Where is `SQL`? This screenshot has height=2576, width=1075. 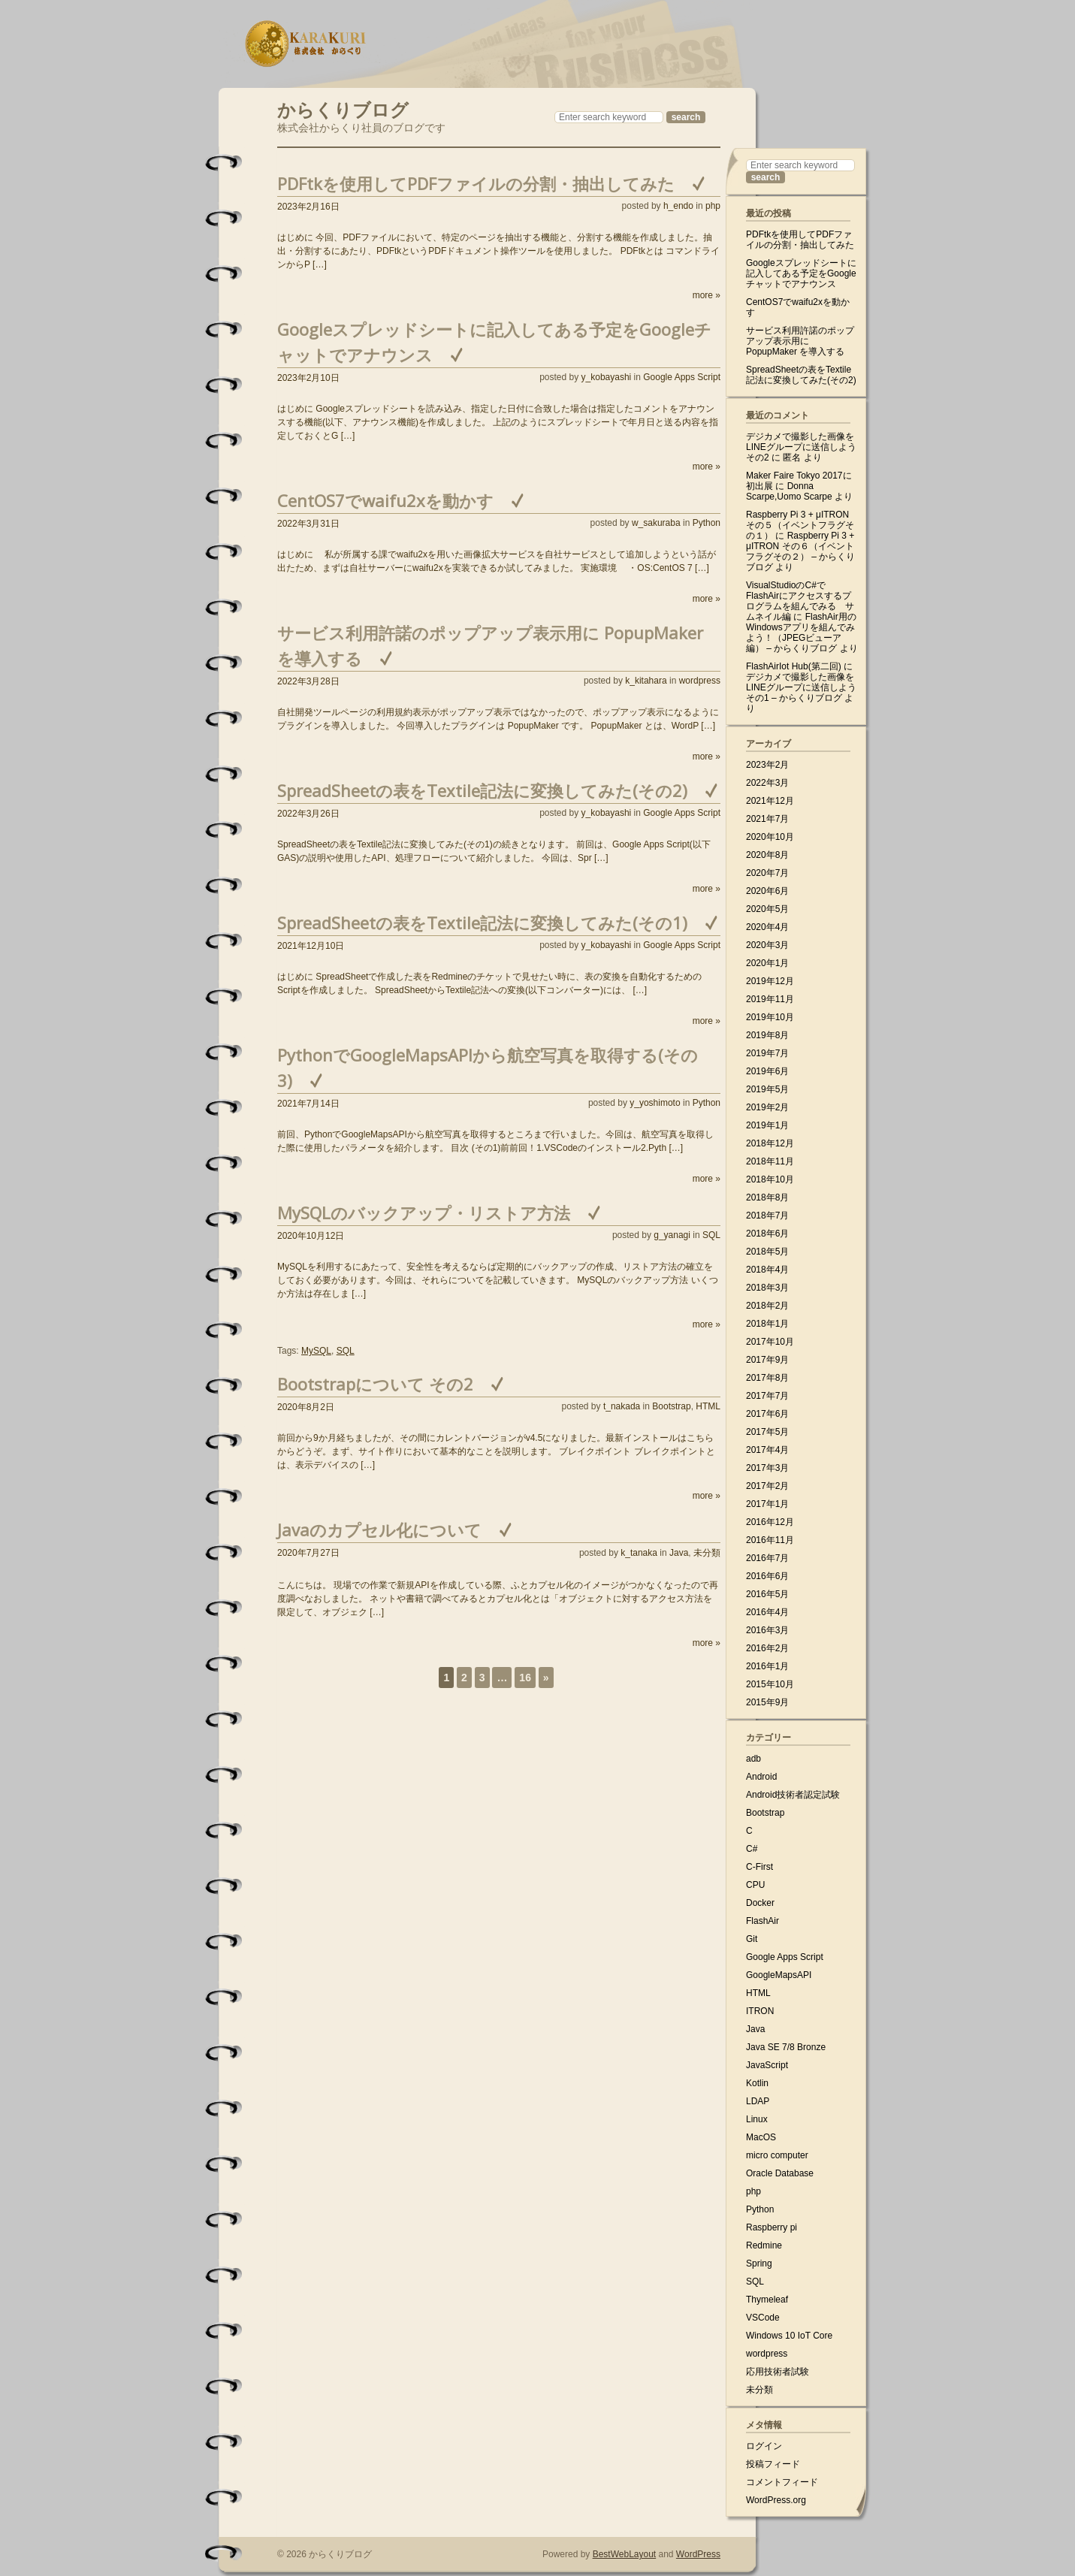
SQL is located at coordinates (711, 1235).